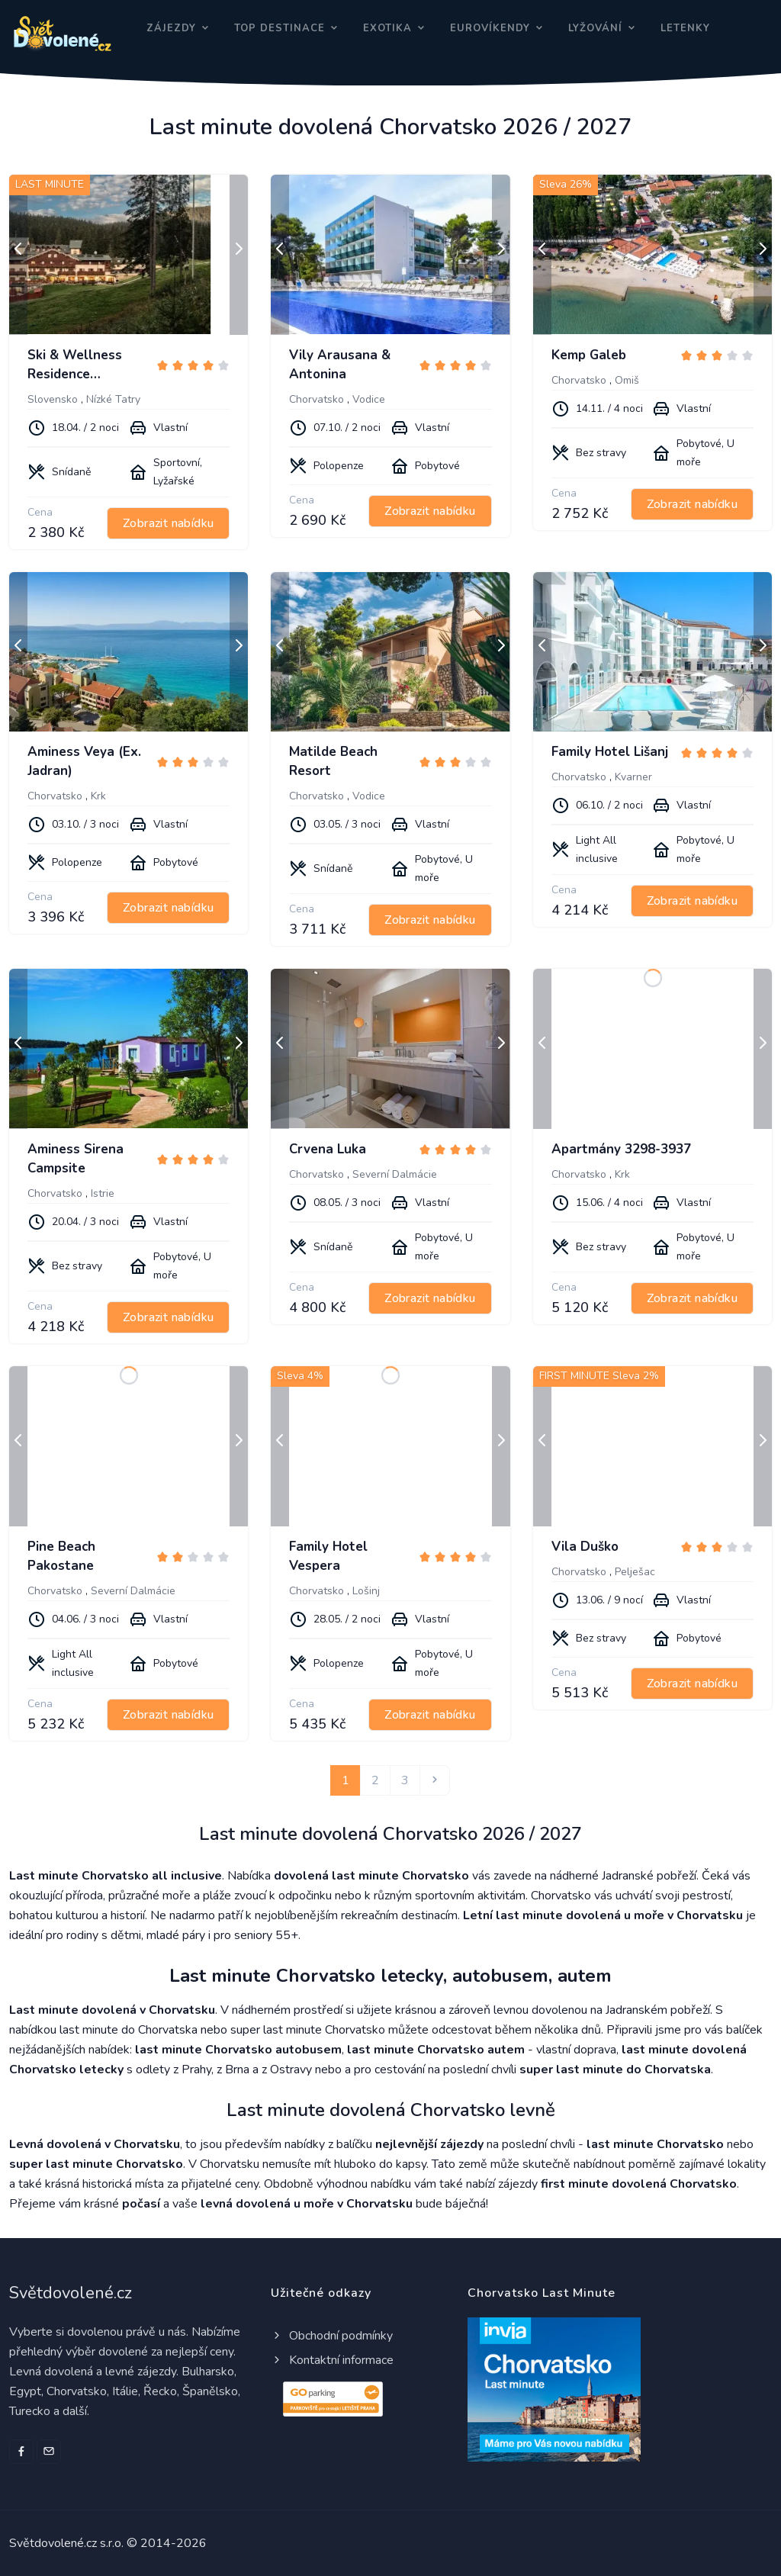 The width and height of the screenshot is (781, 2576). Describe the element at coordinates (595, 28) in the screenshot. I see `Lyžování` at that location.